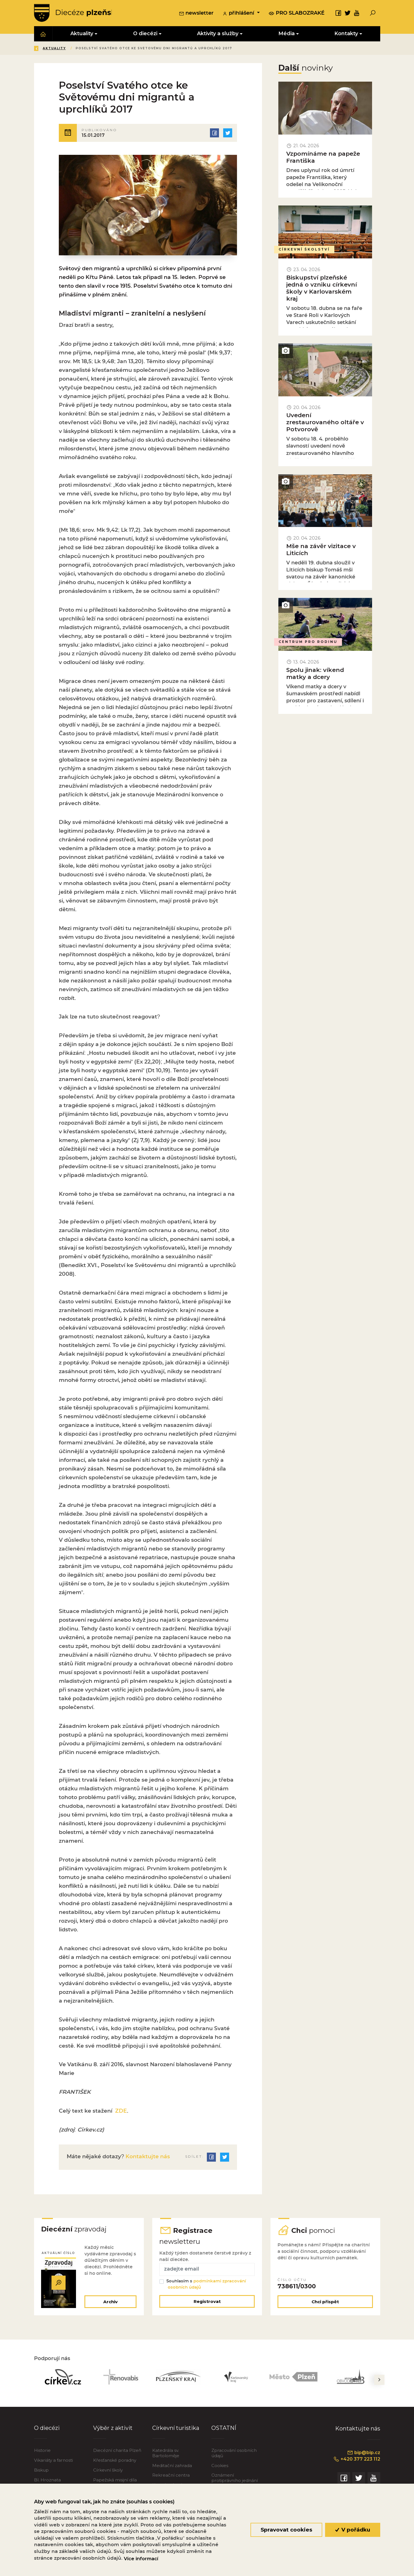 The width and height of the screenshot is (414, 2576). I want to click on Registrovat, so click(207, 2304).